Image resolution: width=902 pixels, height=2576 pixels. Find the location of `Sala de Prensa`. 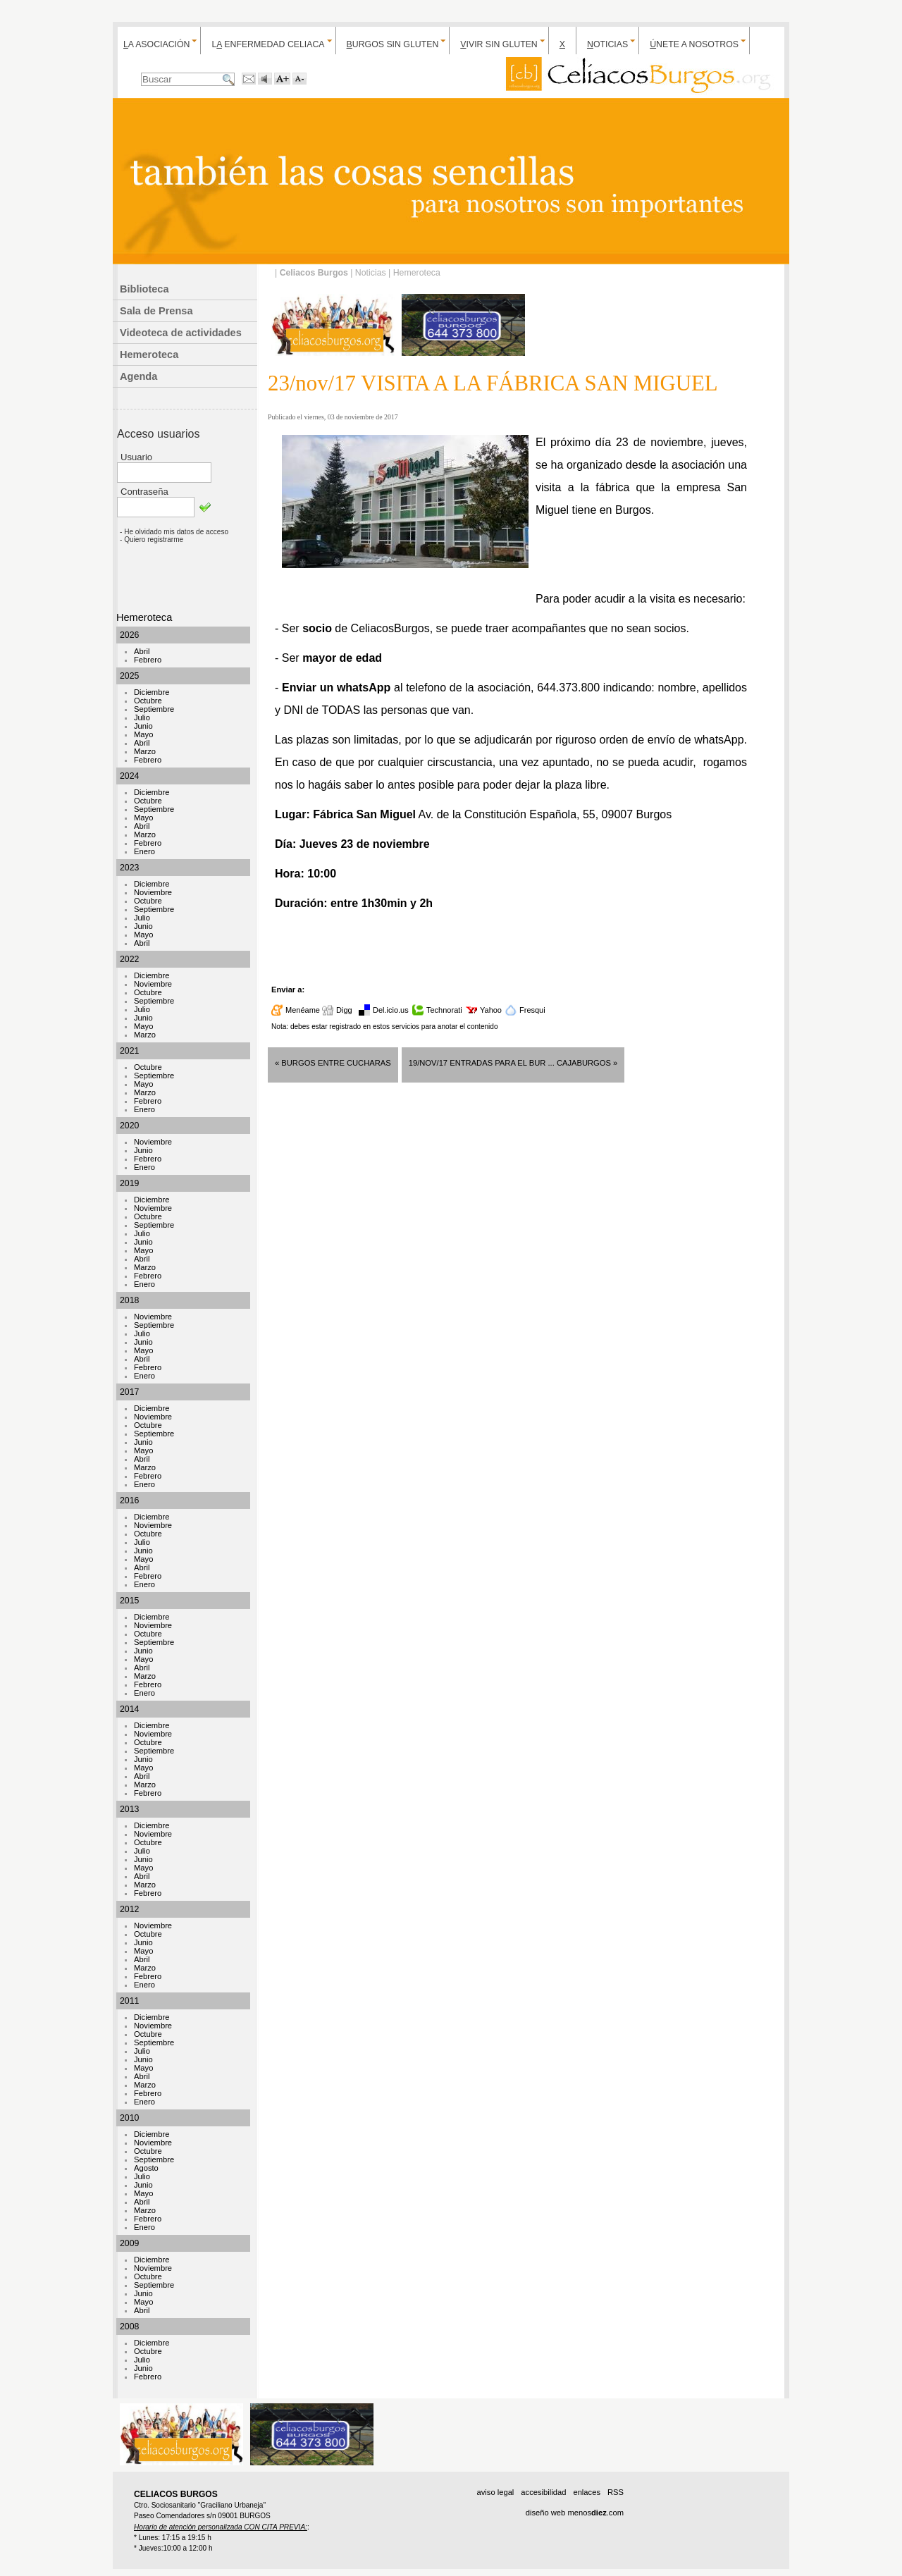

Sala de Prensa is located at coordinates (156, 310).